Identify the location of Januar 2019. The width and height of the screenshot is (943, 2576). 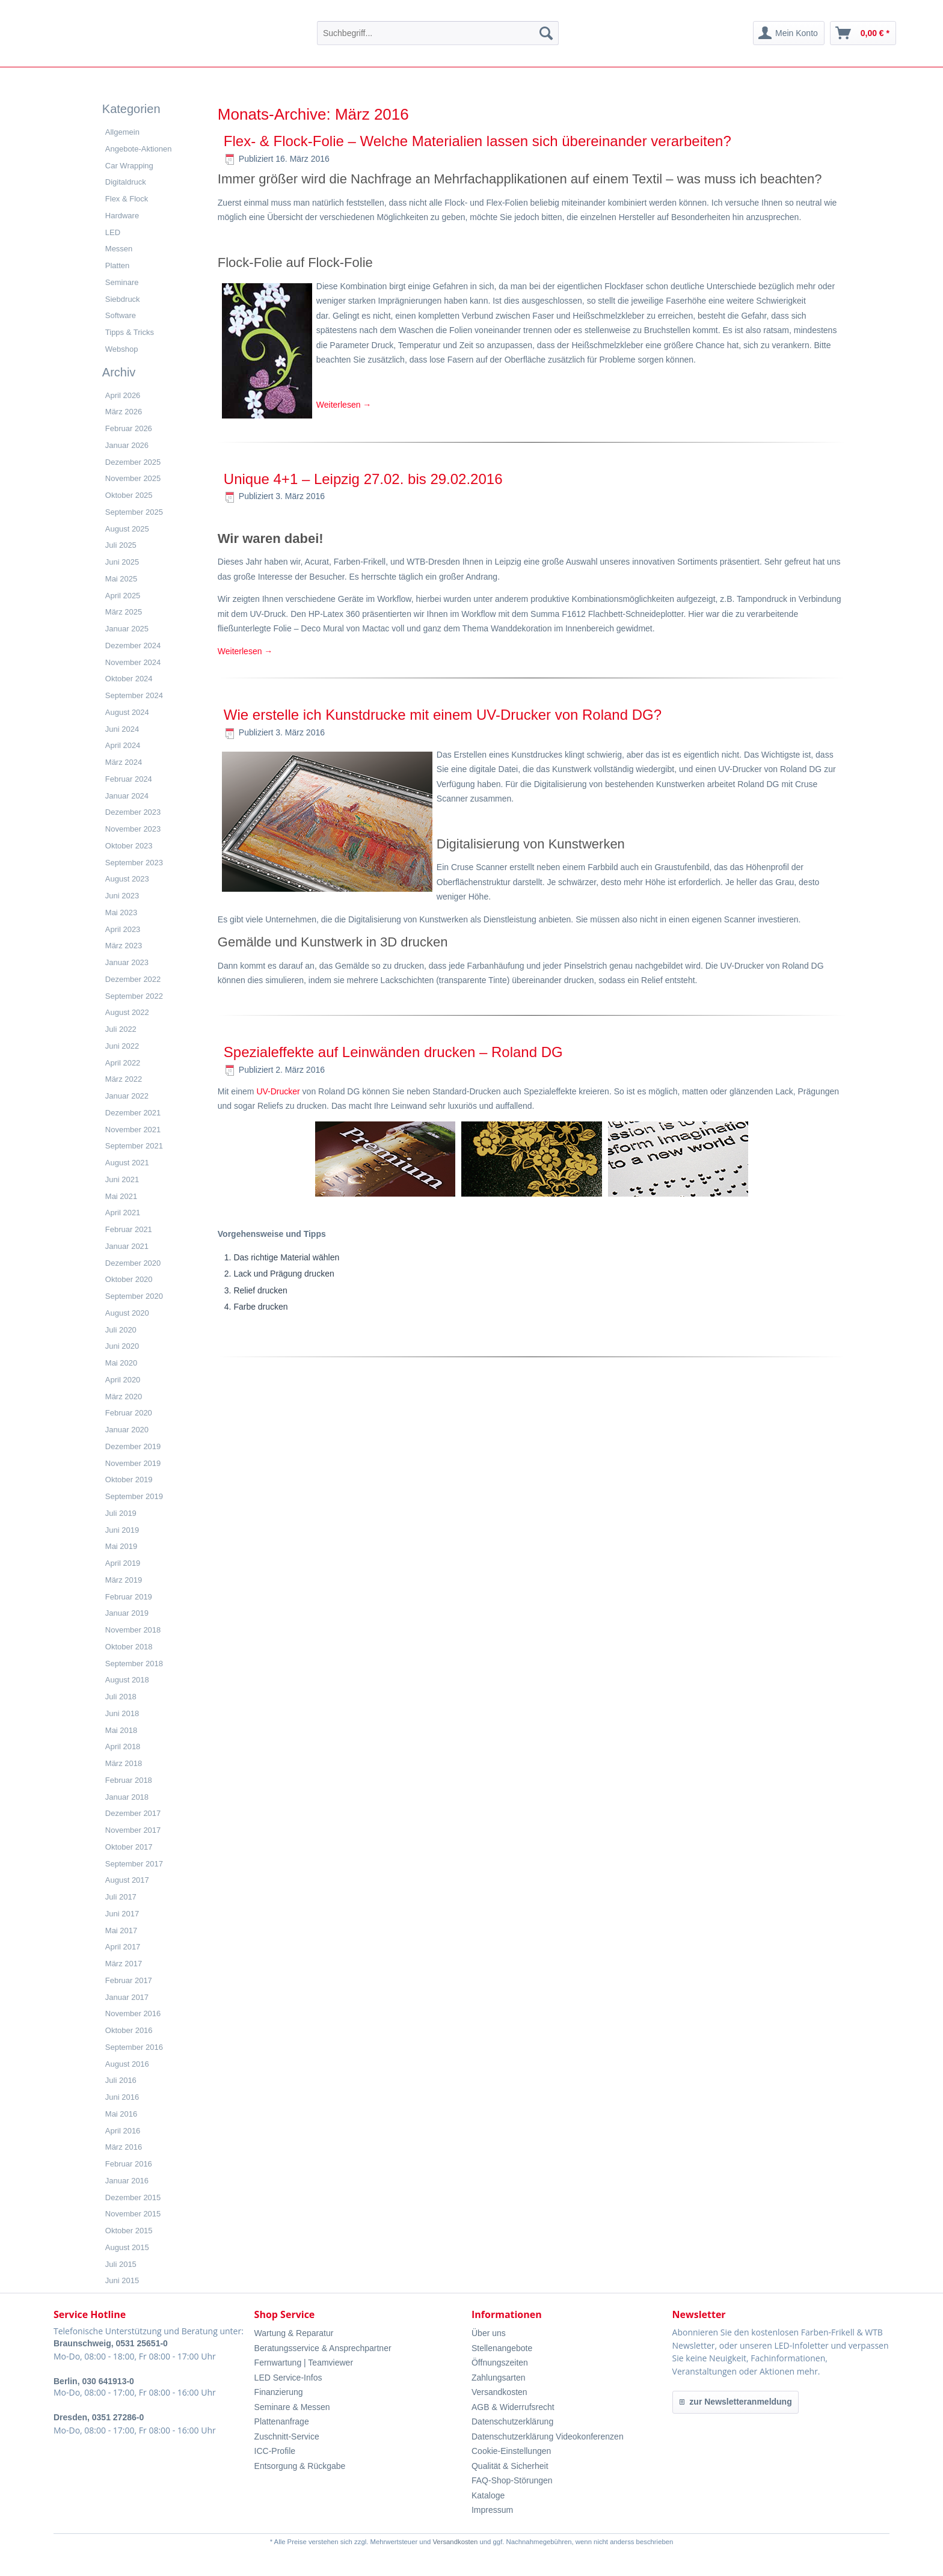
(127, 1613).